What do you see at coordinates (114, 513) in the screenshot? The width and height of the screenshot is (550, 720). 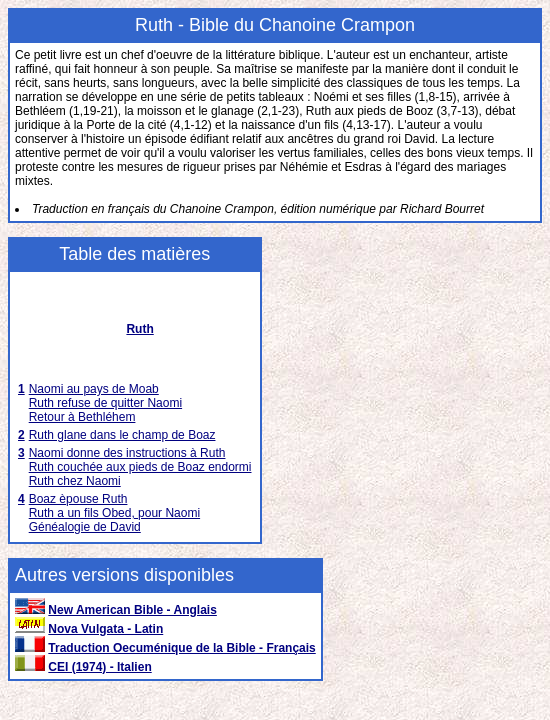 I see `Ruth a un fils Obed, pour Naomi` at bounding box center [114, 513].